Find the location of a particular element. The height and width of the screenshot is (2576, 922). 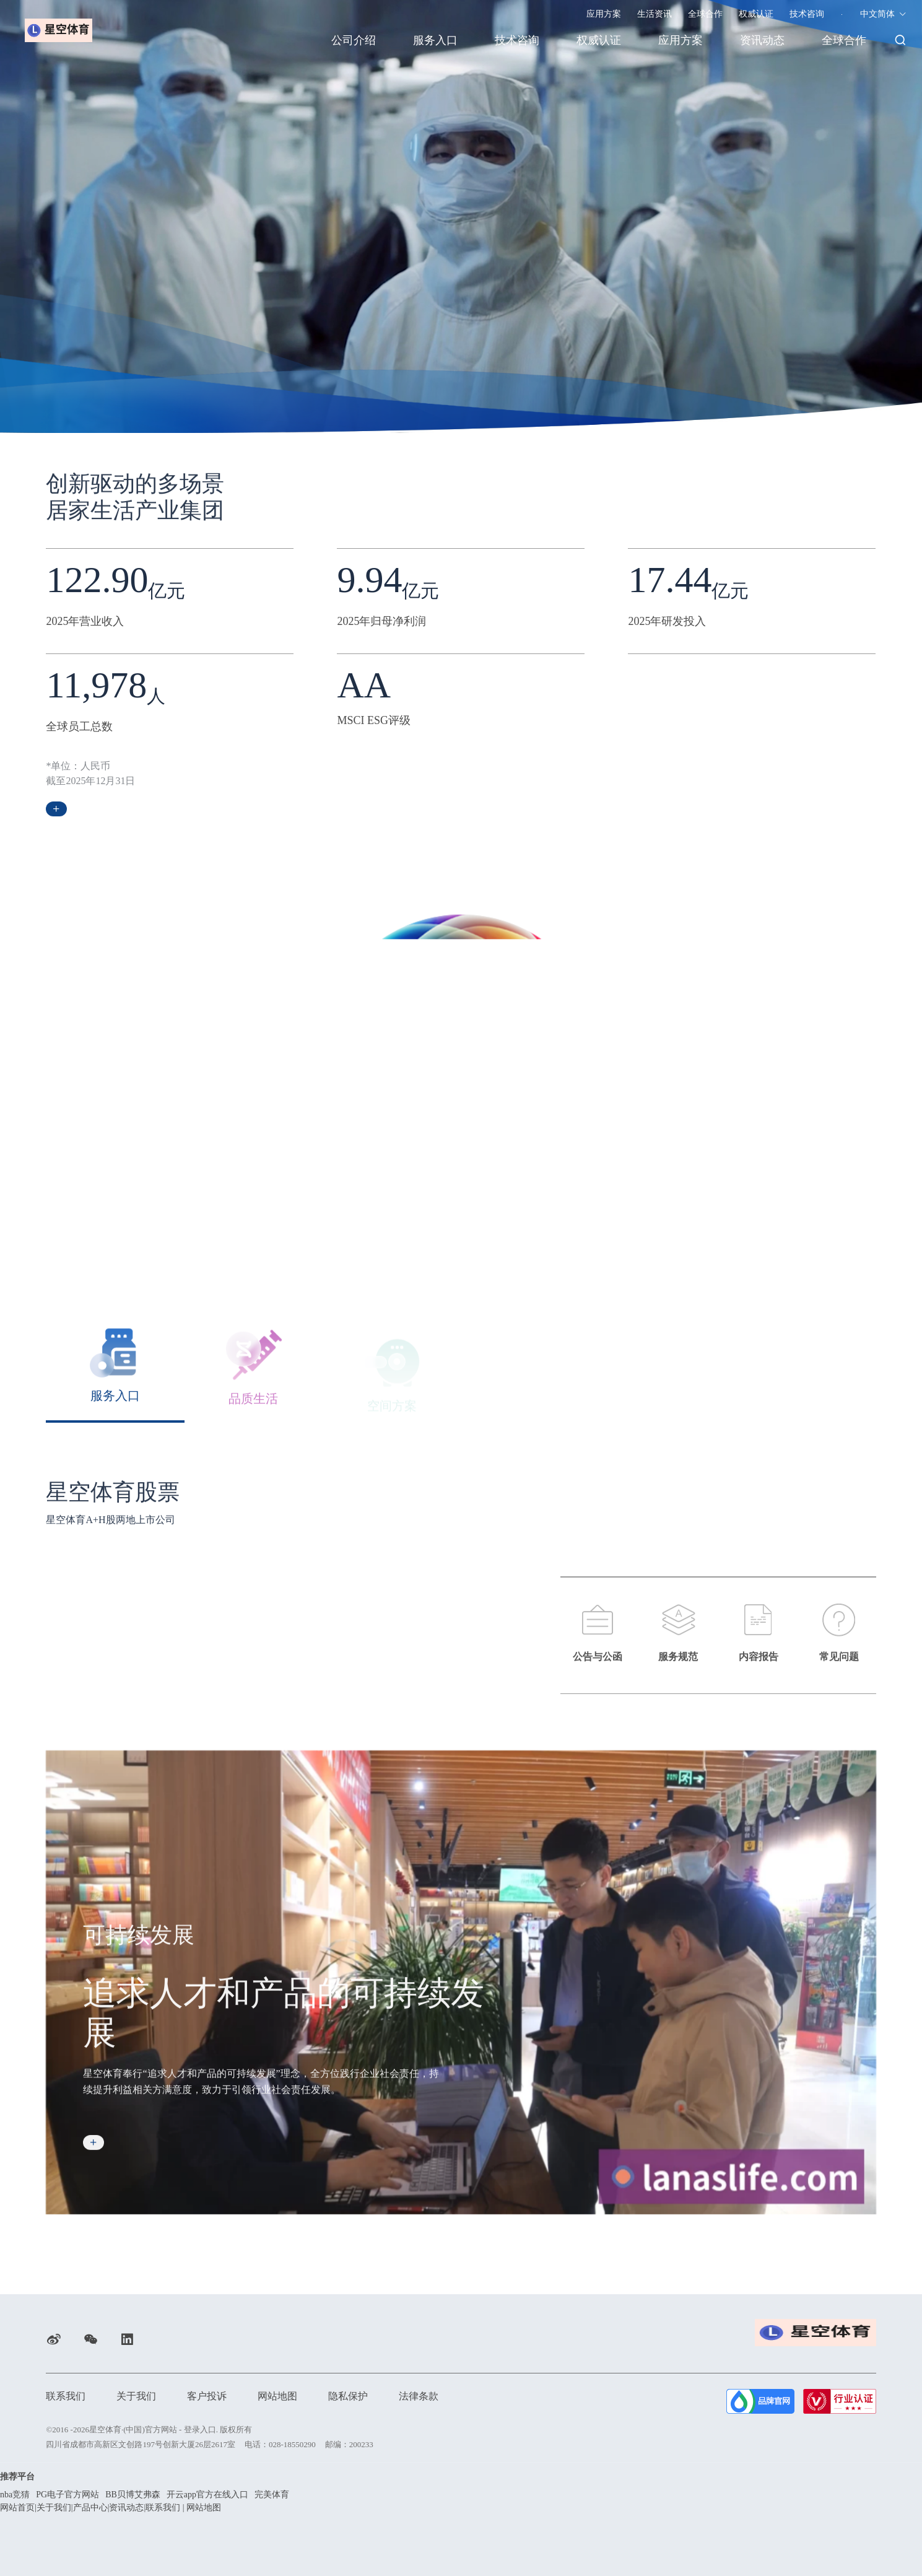

028-18550290 is located at coordinates (292, 2444).